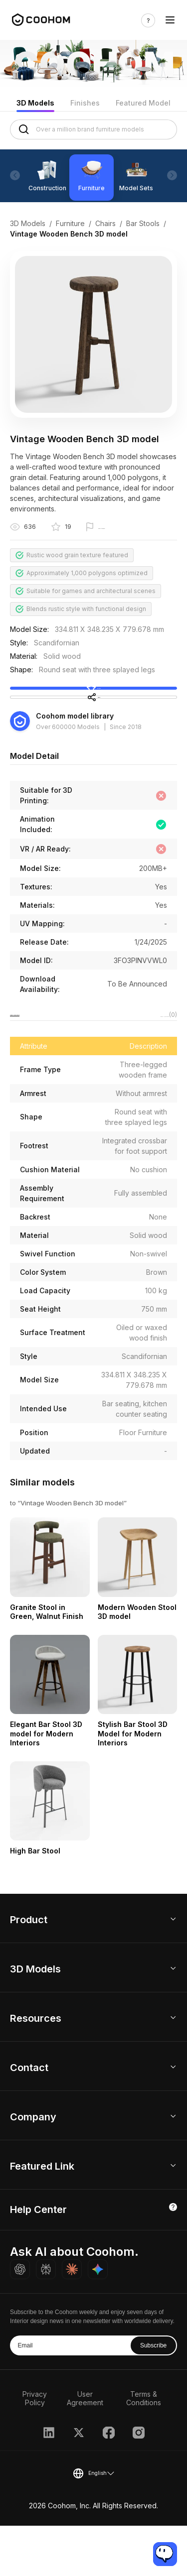  I want to click on Terms & Conditions, so click(143, 2448).